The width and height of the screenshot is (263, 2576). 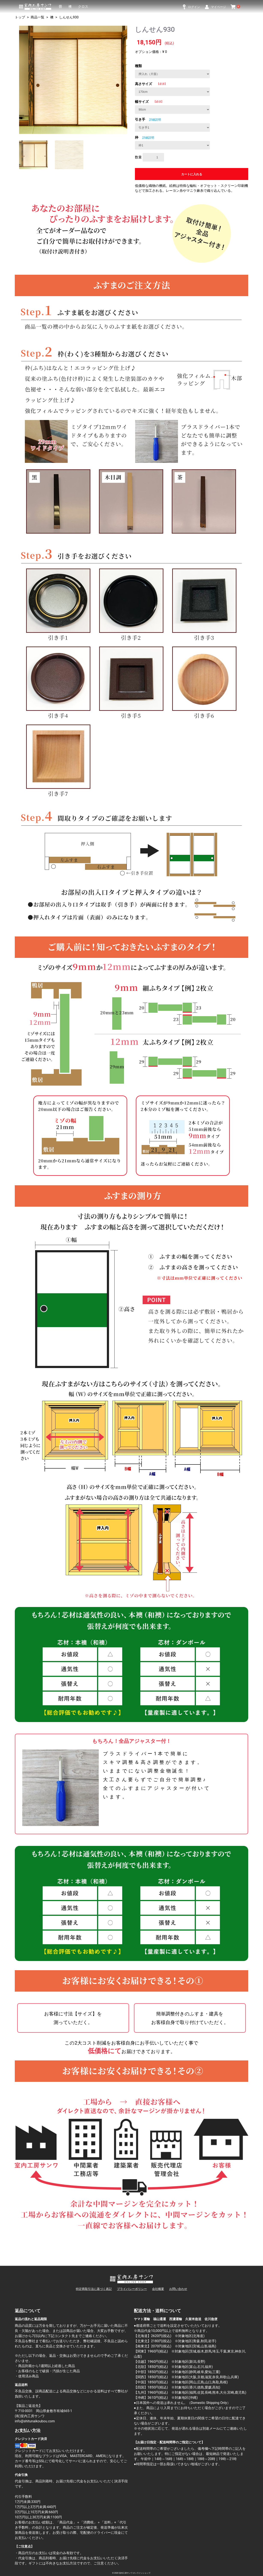 I want to click on [option], so click(x=73, y=80).